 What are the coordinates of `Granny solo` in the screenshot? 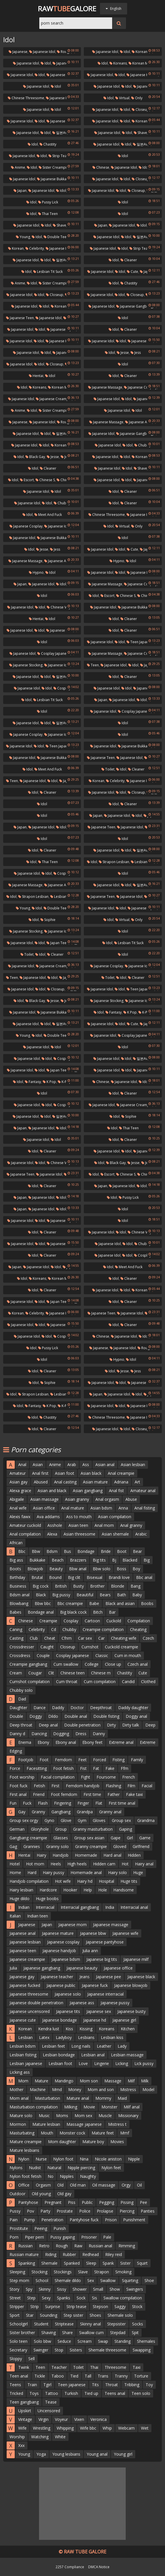 It's located at (57, 1846).